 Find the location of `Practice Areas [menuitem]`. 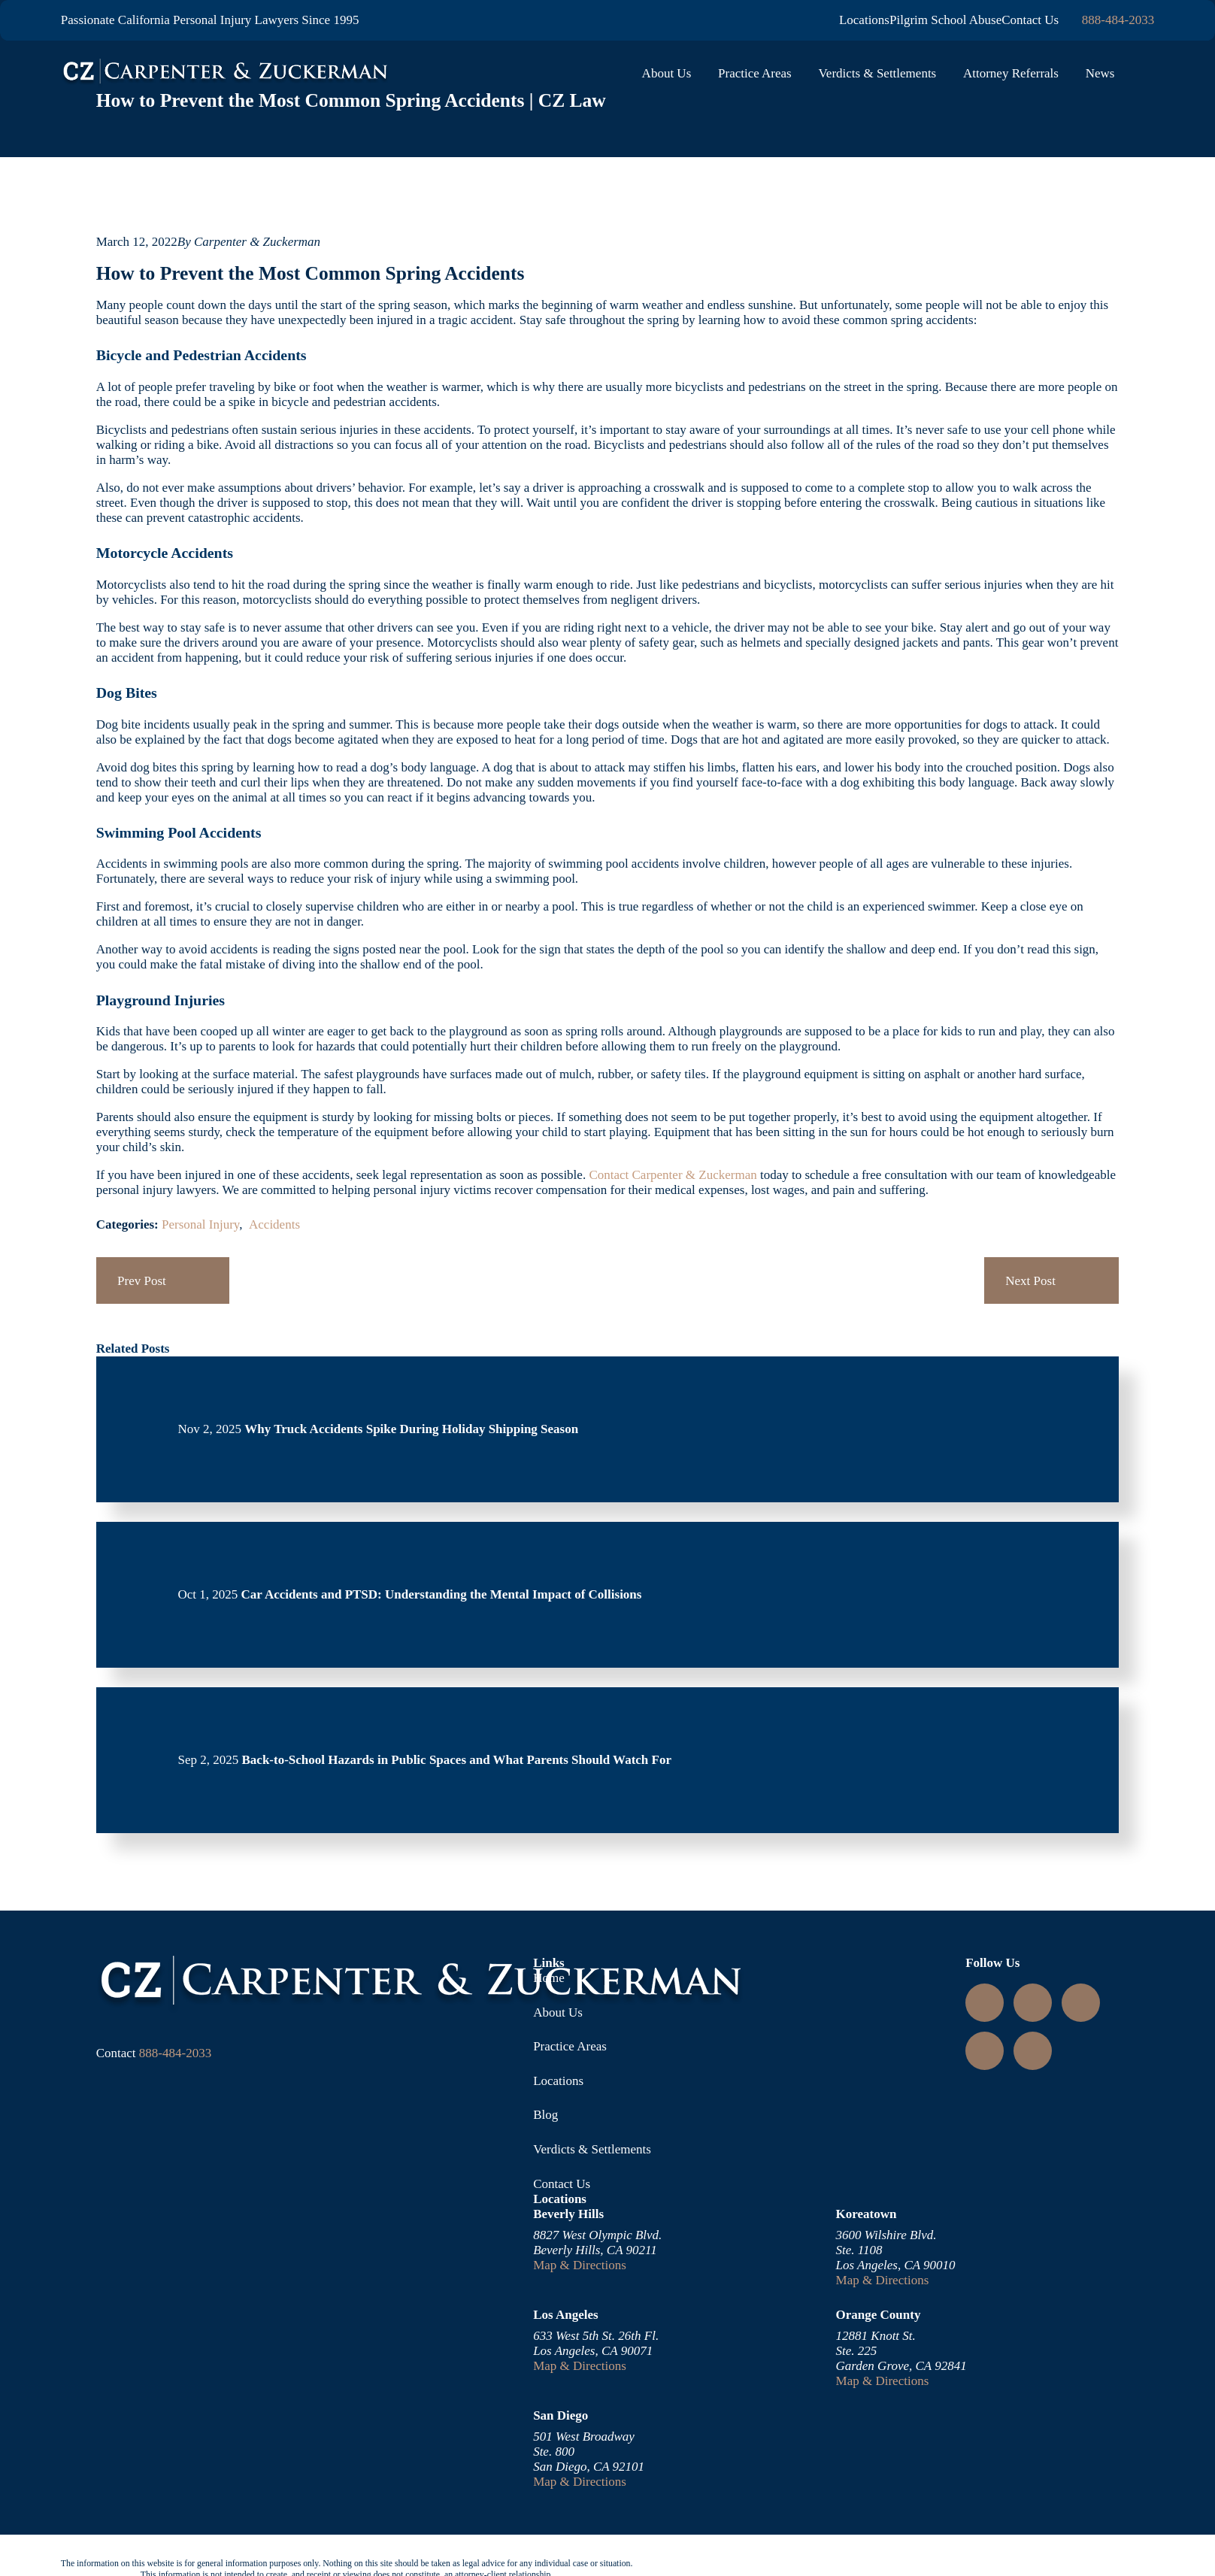

Practice Areas [menuitem] is located at coordinates (755, 73).